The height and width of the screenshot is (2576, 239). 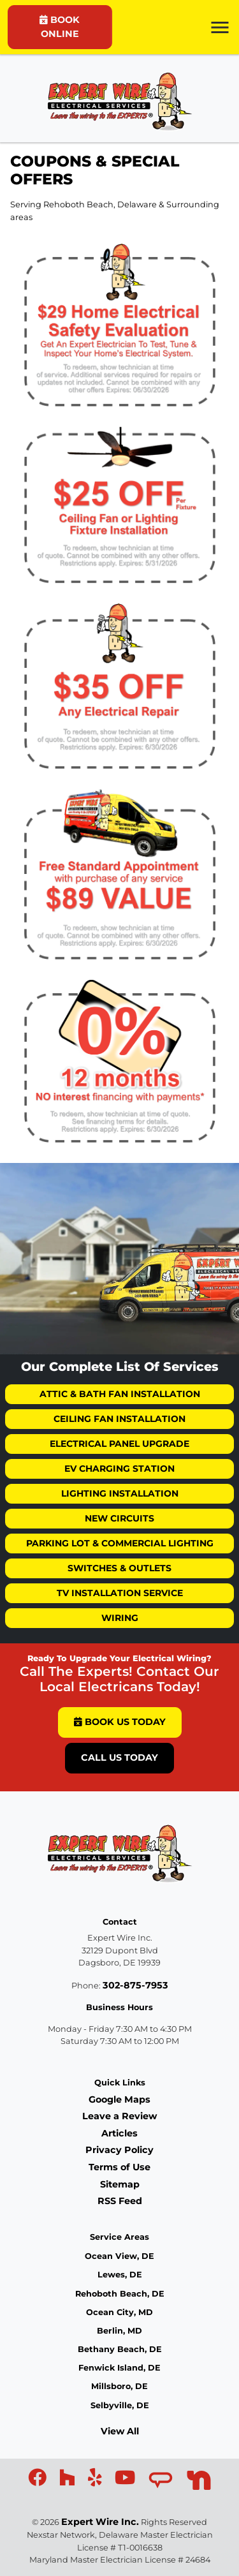 I want to click on Lewes, DE, so click(x=120, y=2274).